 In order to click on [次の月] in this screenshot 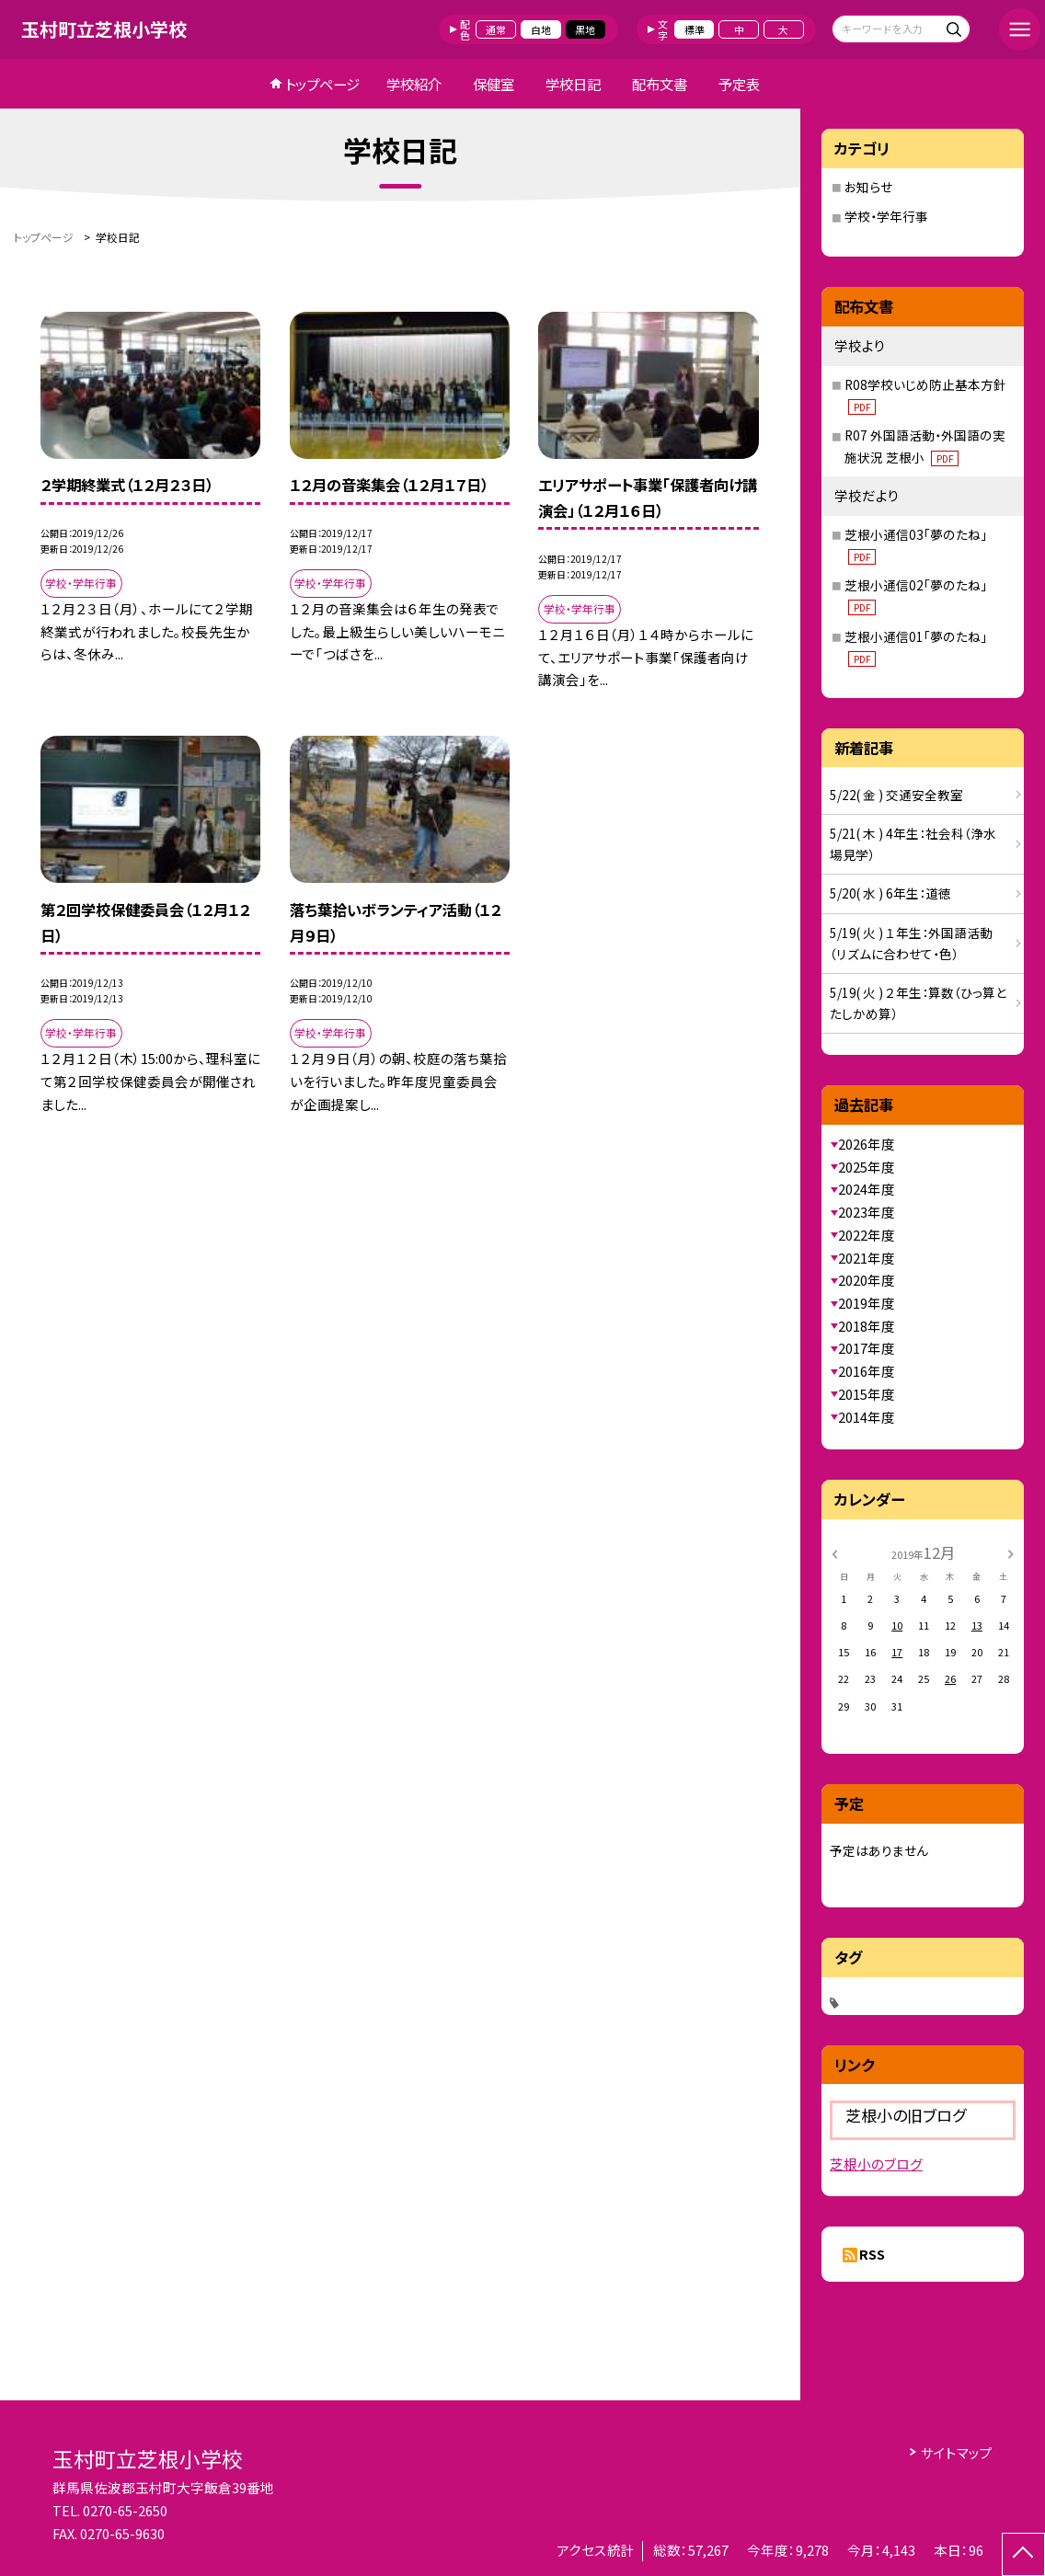, I will do `click(1011, 1552)`.